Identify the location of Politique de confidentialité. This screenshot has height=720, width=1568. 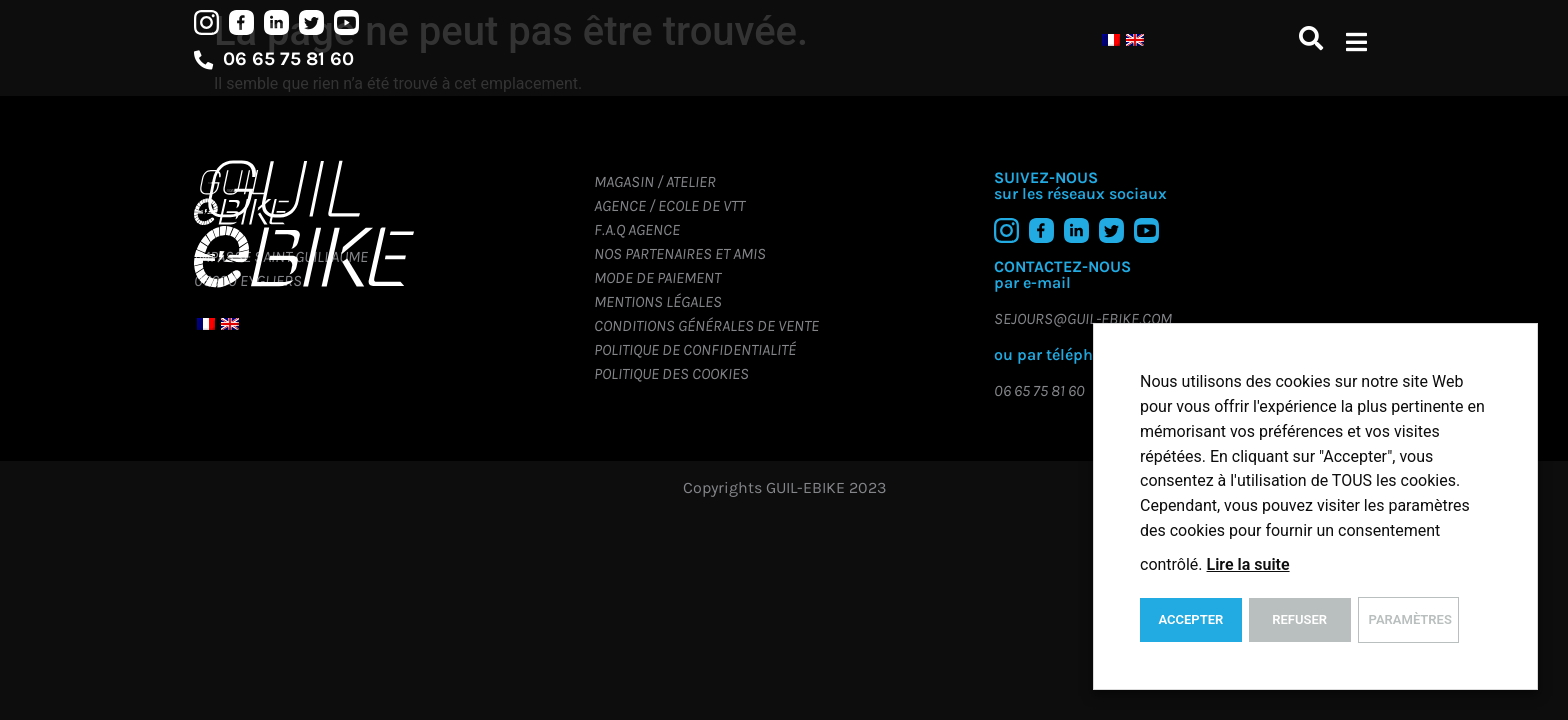
(695, 349).